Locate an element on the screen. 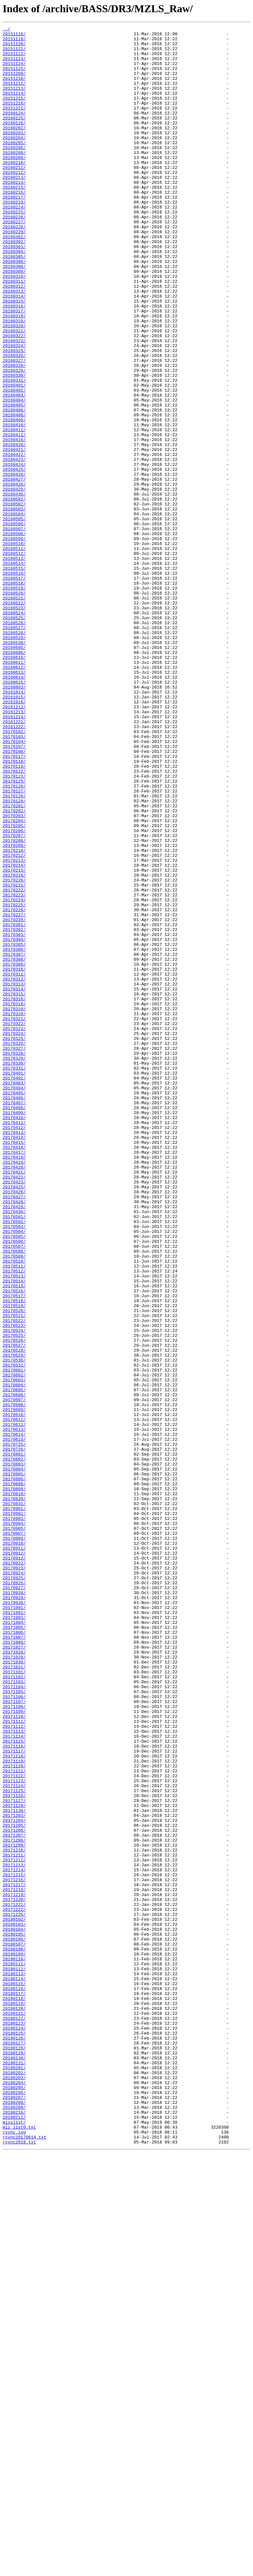 The height and width of the screenshot is (2576, 253). 20170602/ is located at coordinates (14, 1645).